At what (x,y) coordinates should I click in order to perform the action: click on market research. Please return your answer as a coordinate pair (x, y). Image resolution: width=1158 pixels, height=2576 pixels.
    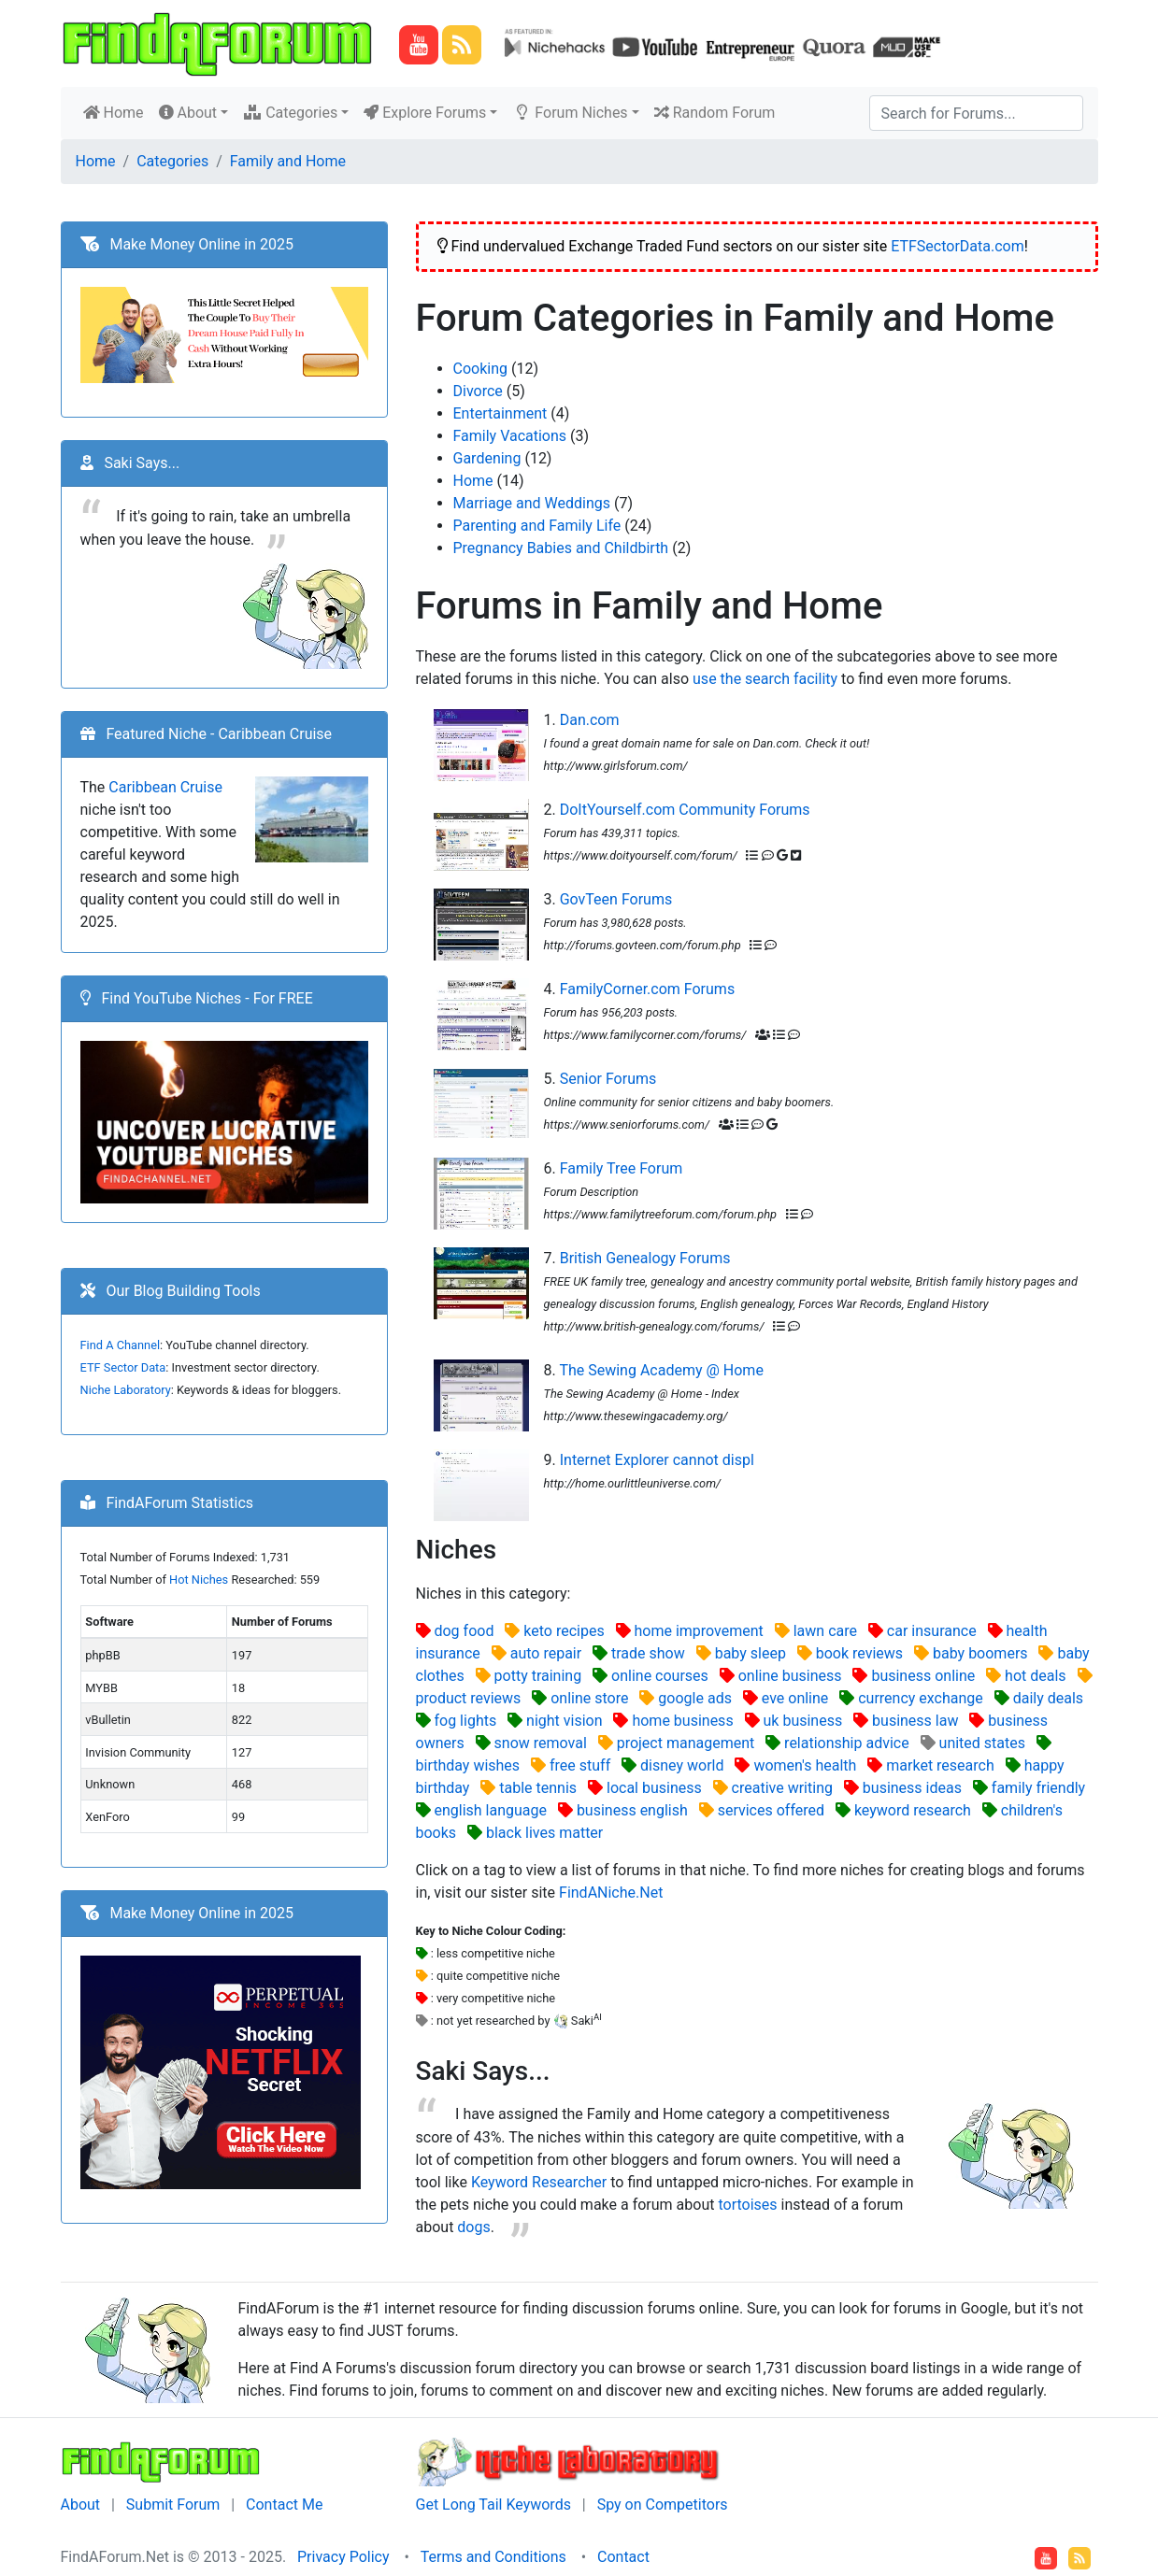
    Looking at the image, I should click on (940, 1765).